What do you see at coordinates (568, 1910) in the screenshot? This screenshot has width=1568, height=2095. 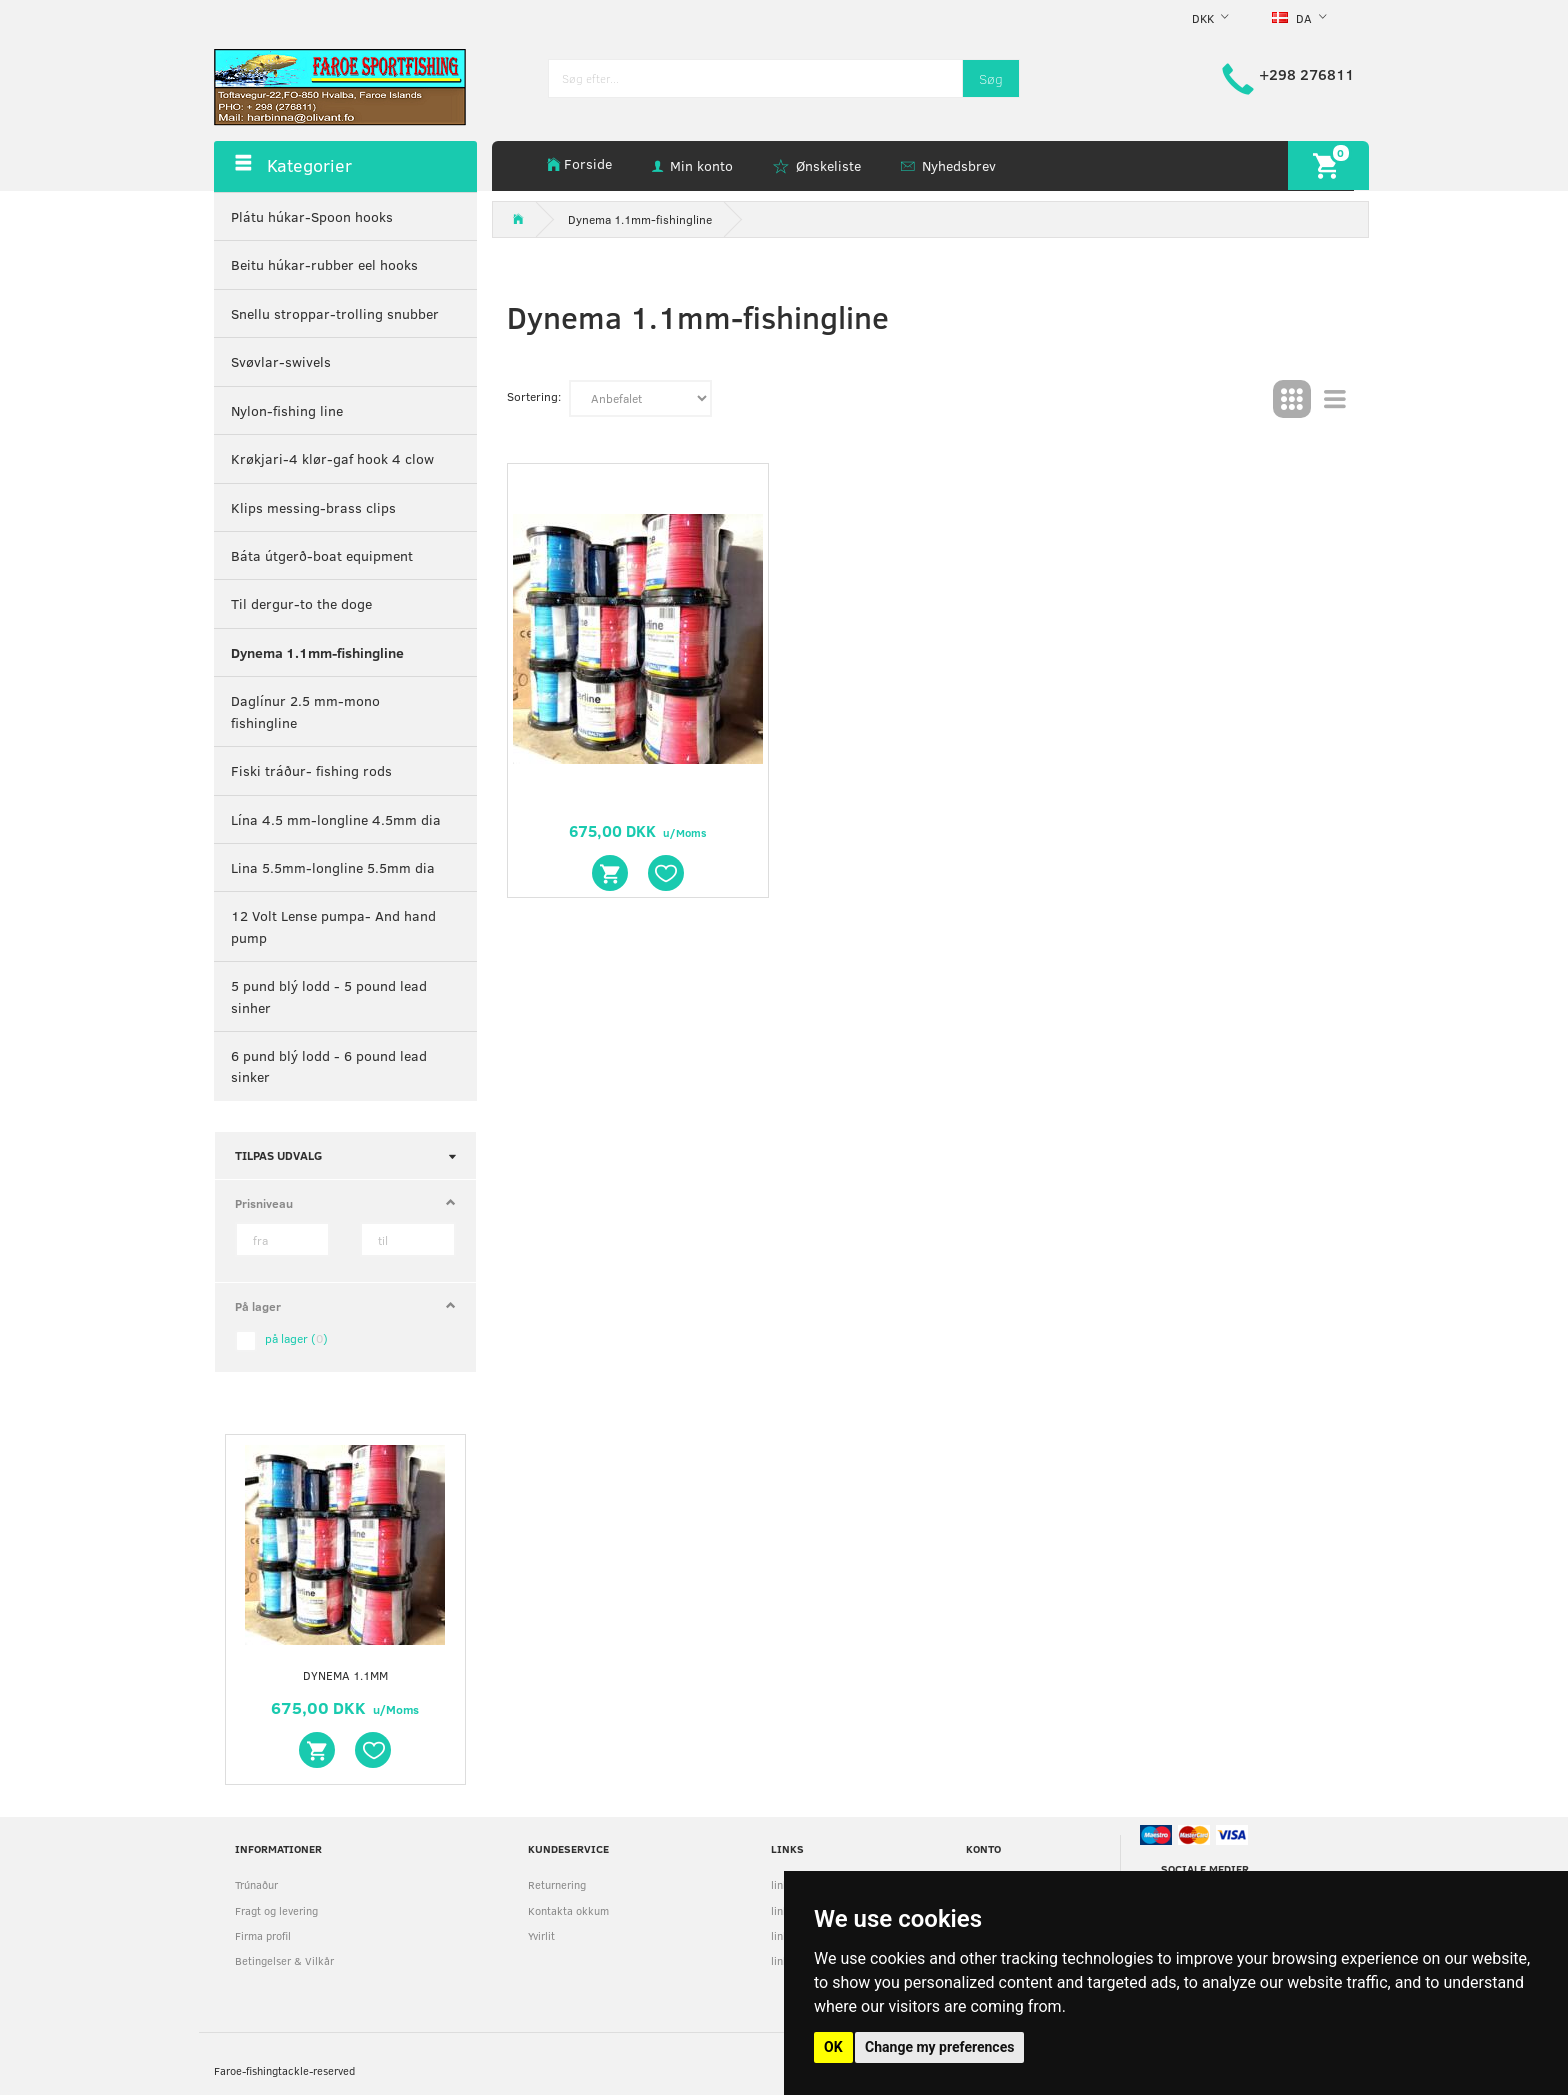 I see `Kontakta okkum` at bounding box center [568, 1910].